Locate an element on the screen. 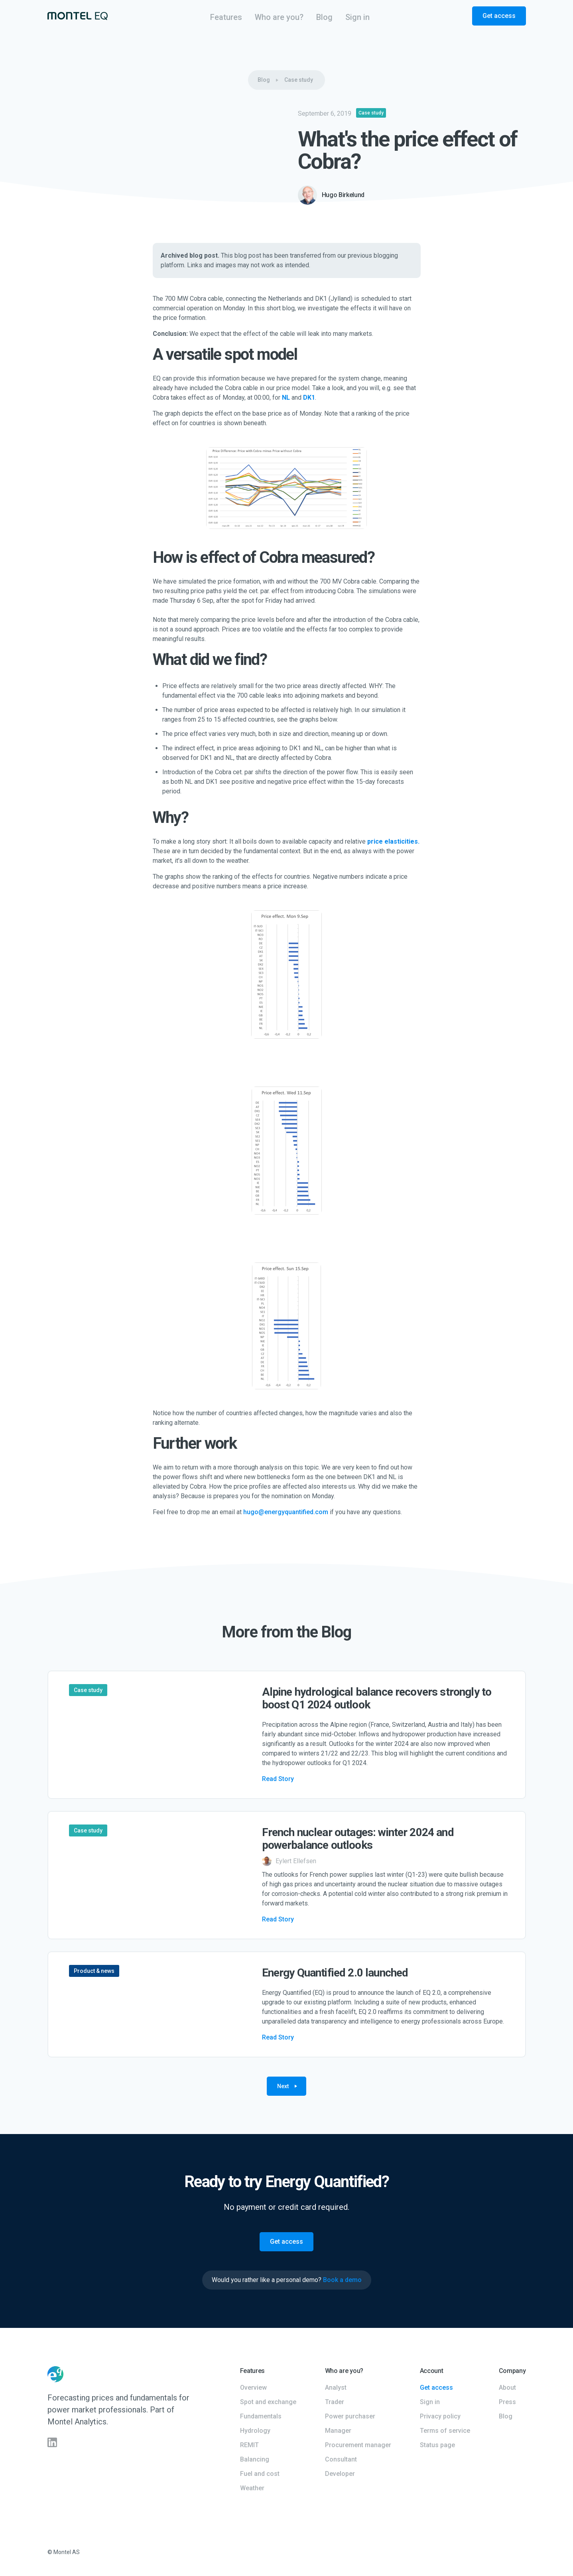 This screenshot has width=573, height=2576. [home] is located at coordinates (77, 16).